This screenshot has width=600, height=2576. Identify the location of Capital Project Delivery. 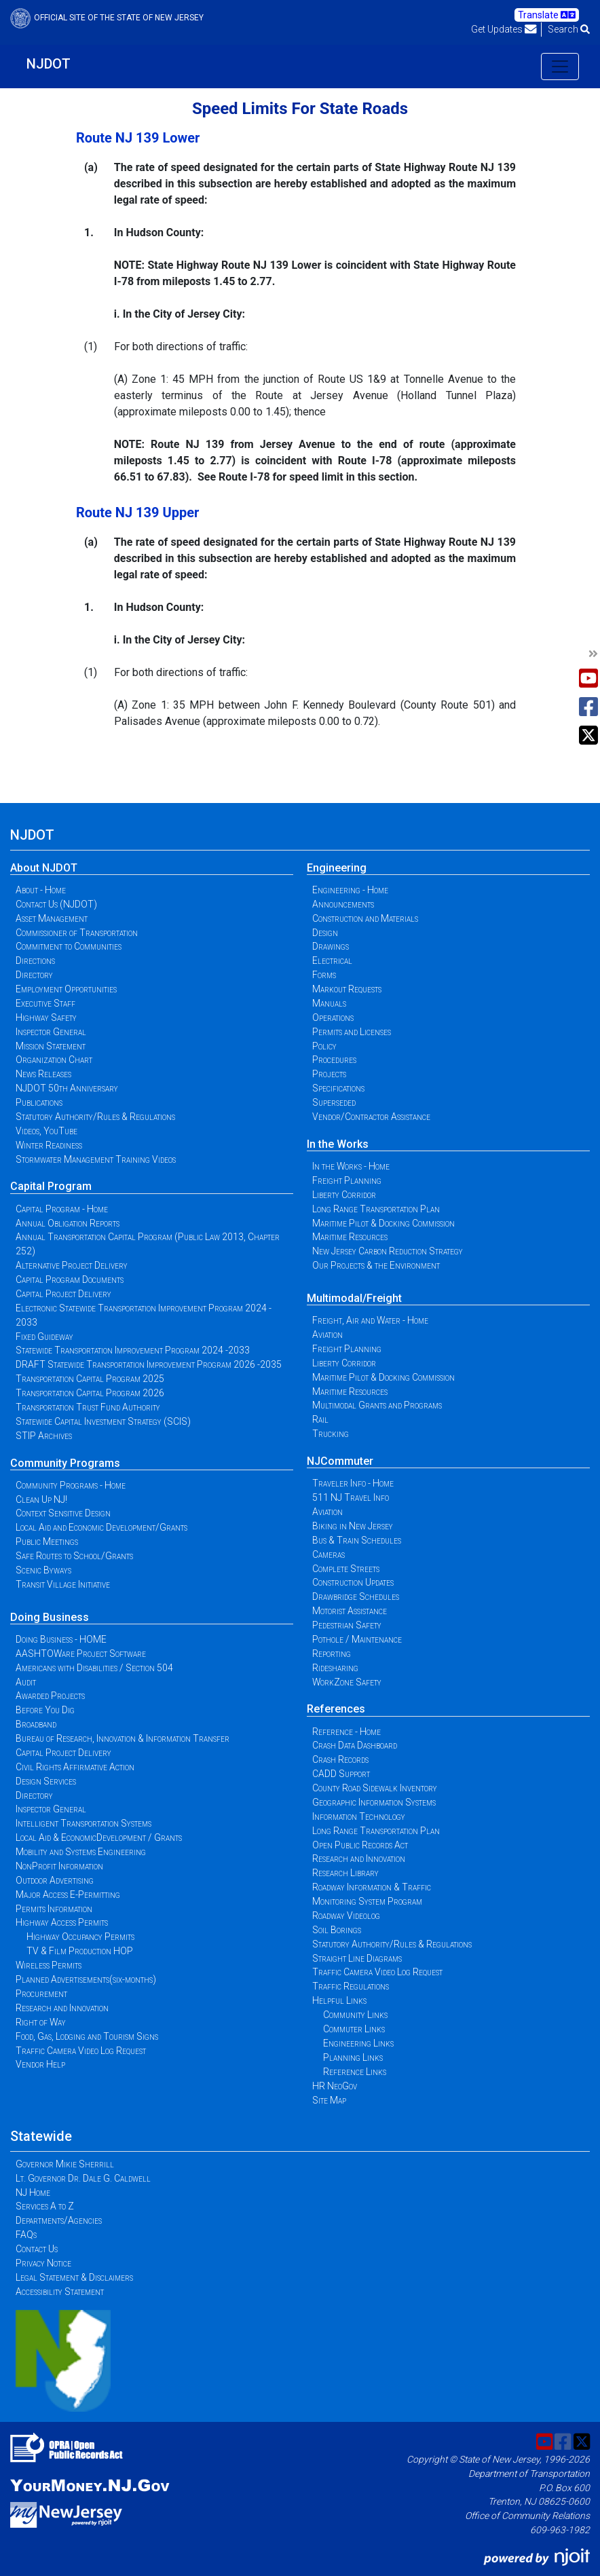
(63, 1293).